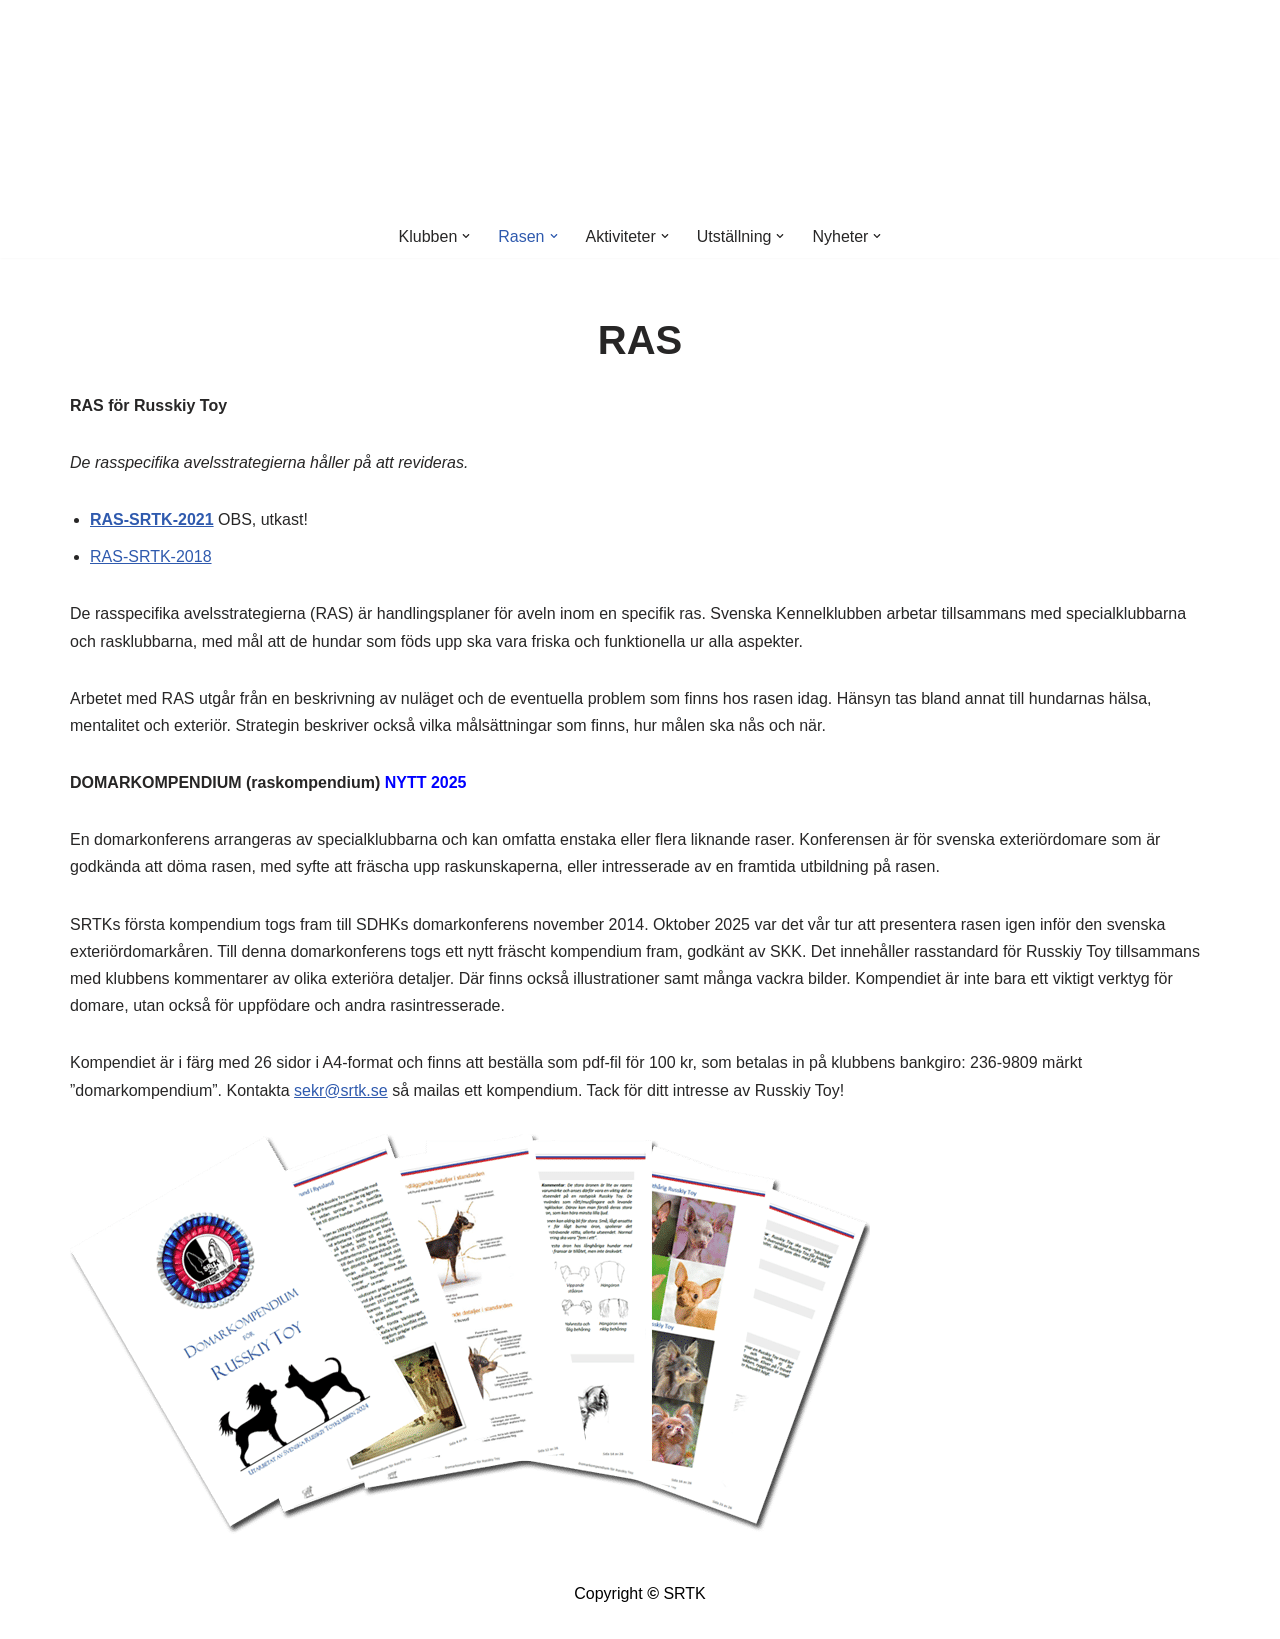 This screenshot has height=1639, width=1280. Describe the element at coordinates (151, 556) in the screenshot. I see `RAS-SRTK-2018` at that location.